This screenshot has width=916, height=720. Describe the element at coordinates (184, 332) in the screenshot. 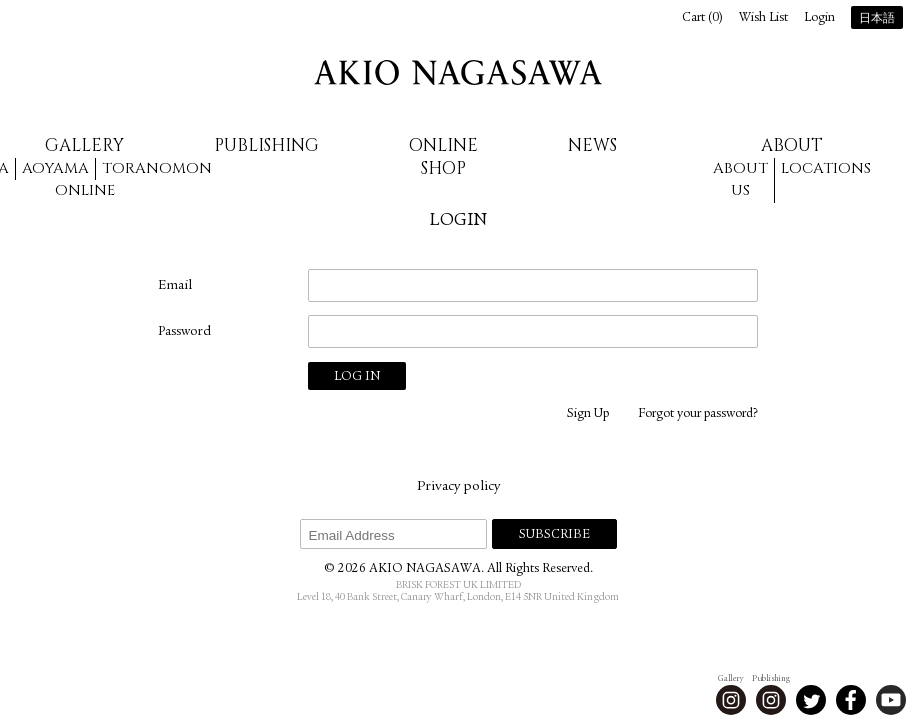

I see `Password` at that location.